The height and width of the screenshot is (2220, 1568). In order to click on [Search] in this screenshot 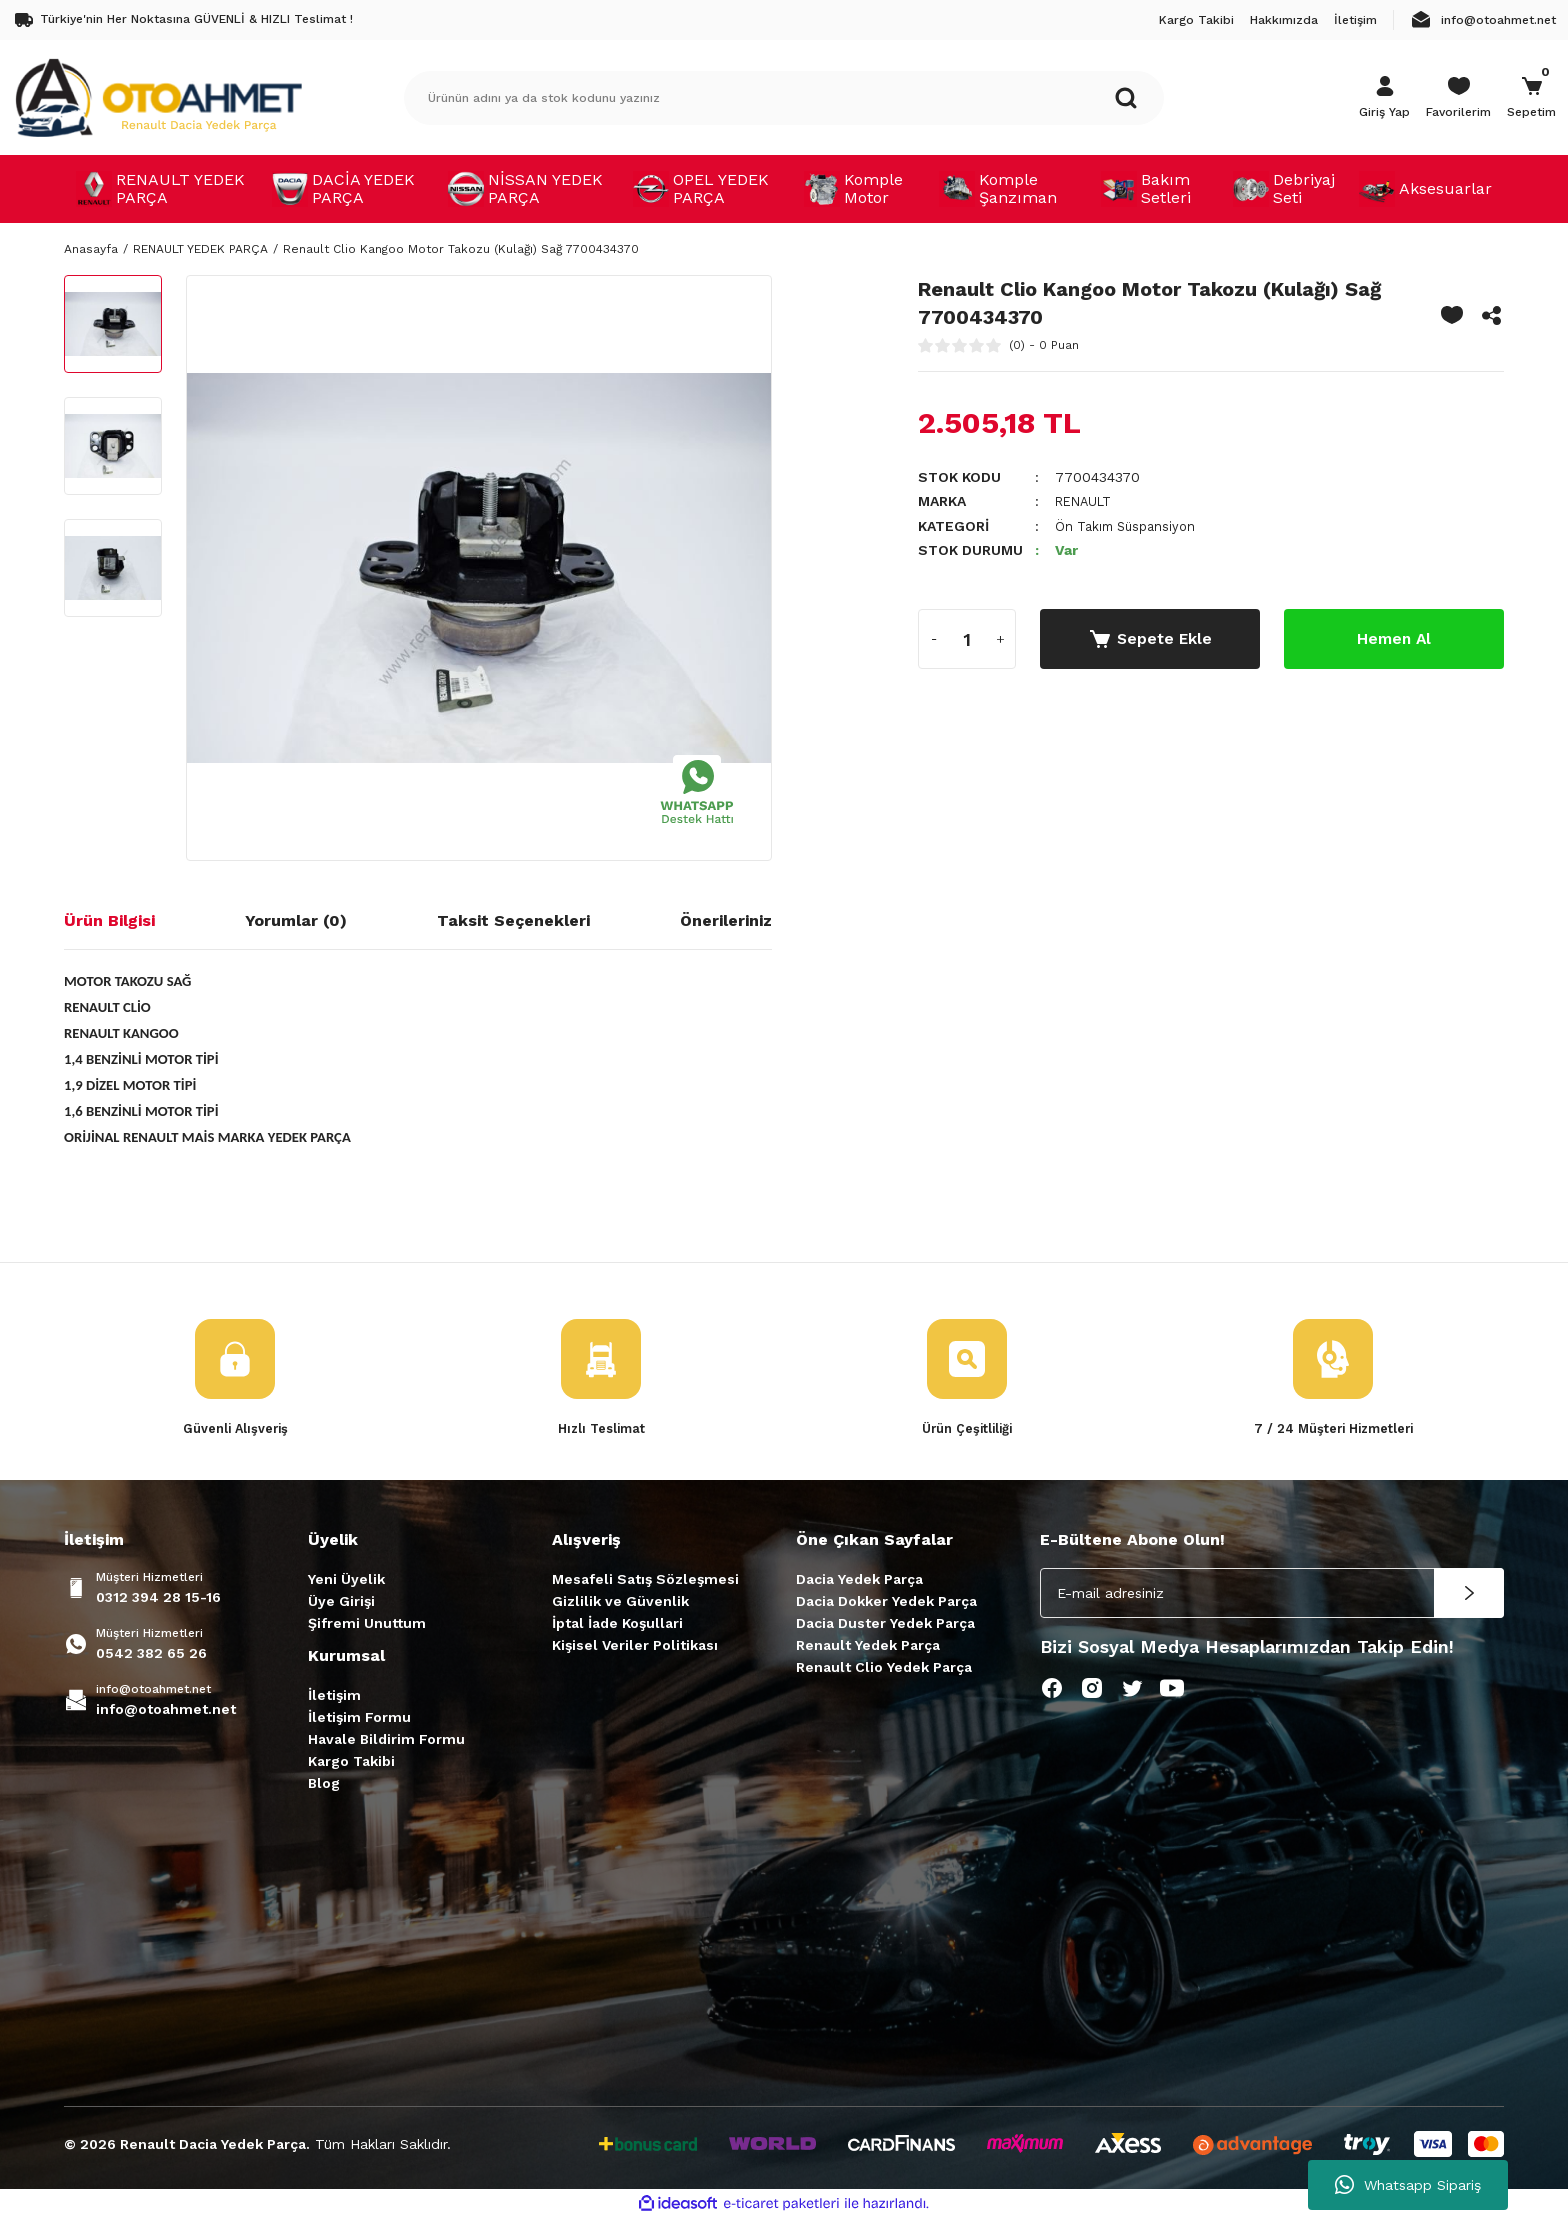, I will do `click(784, 98)`.